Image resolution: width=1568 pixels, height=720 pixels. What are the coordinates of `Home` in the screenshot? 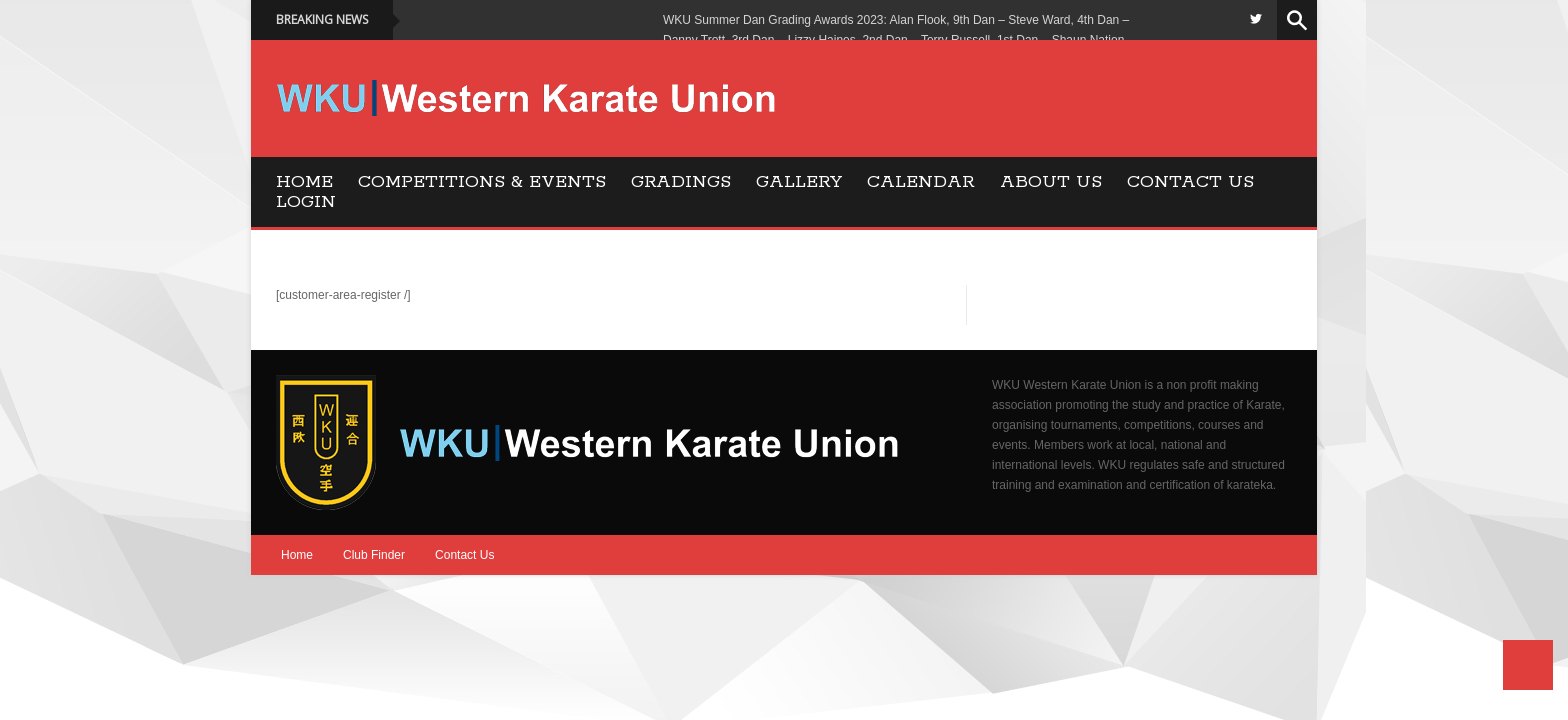 It's located at (304, 182).